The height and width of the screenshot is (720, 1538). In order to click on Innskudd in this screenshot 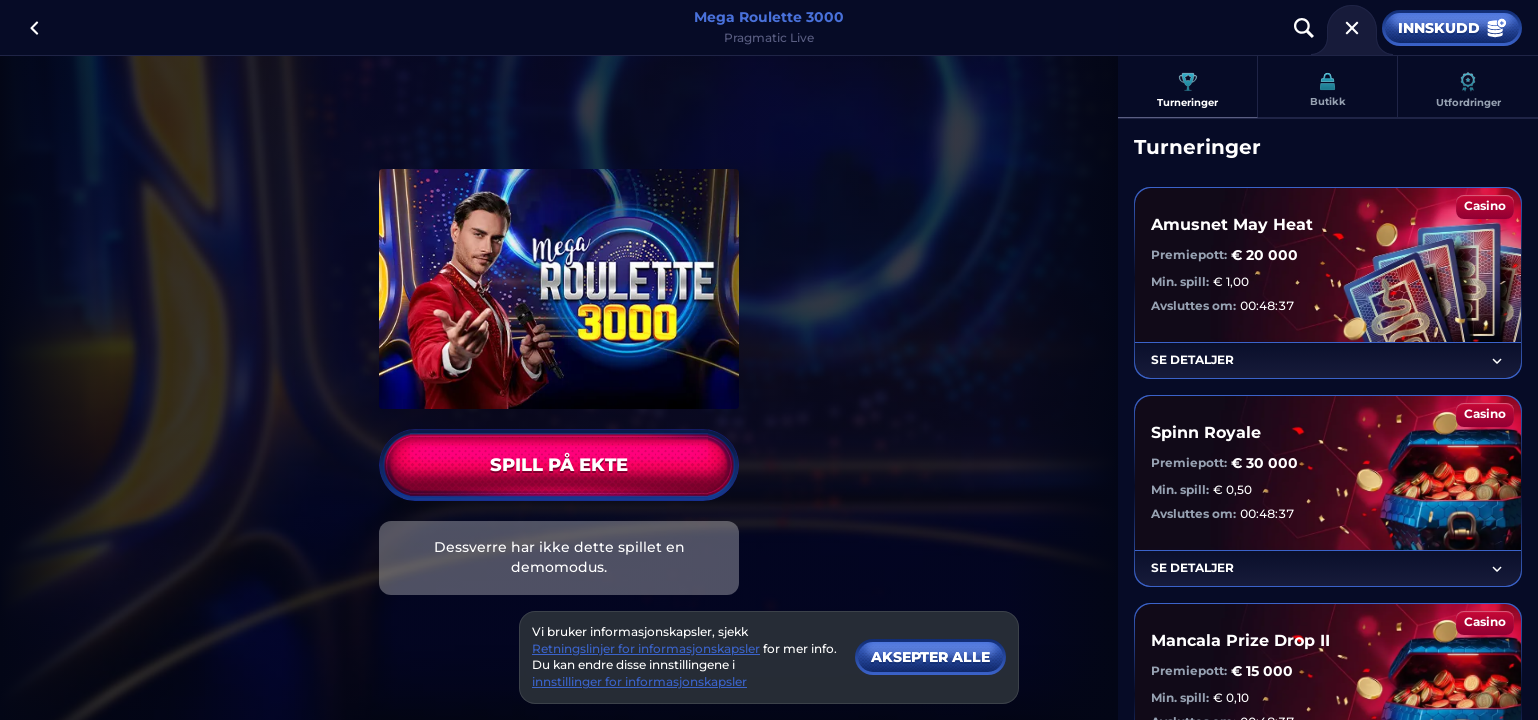, I will do `click(1452, 28)`.